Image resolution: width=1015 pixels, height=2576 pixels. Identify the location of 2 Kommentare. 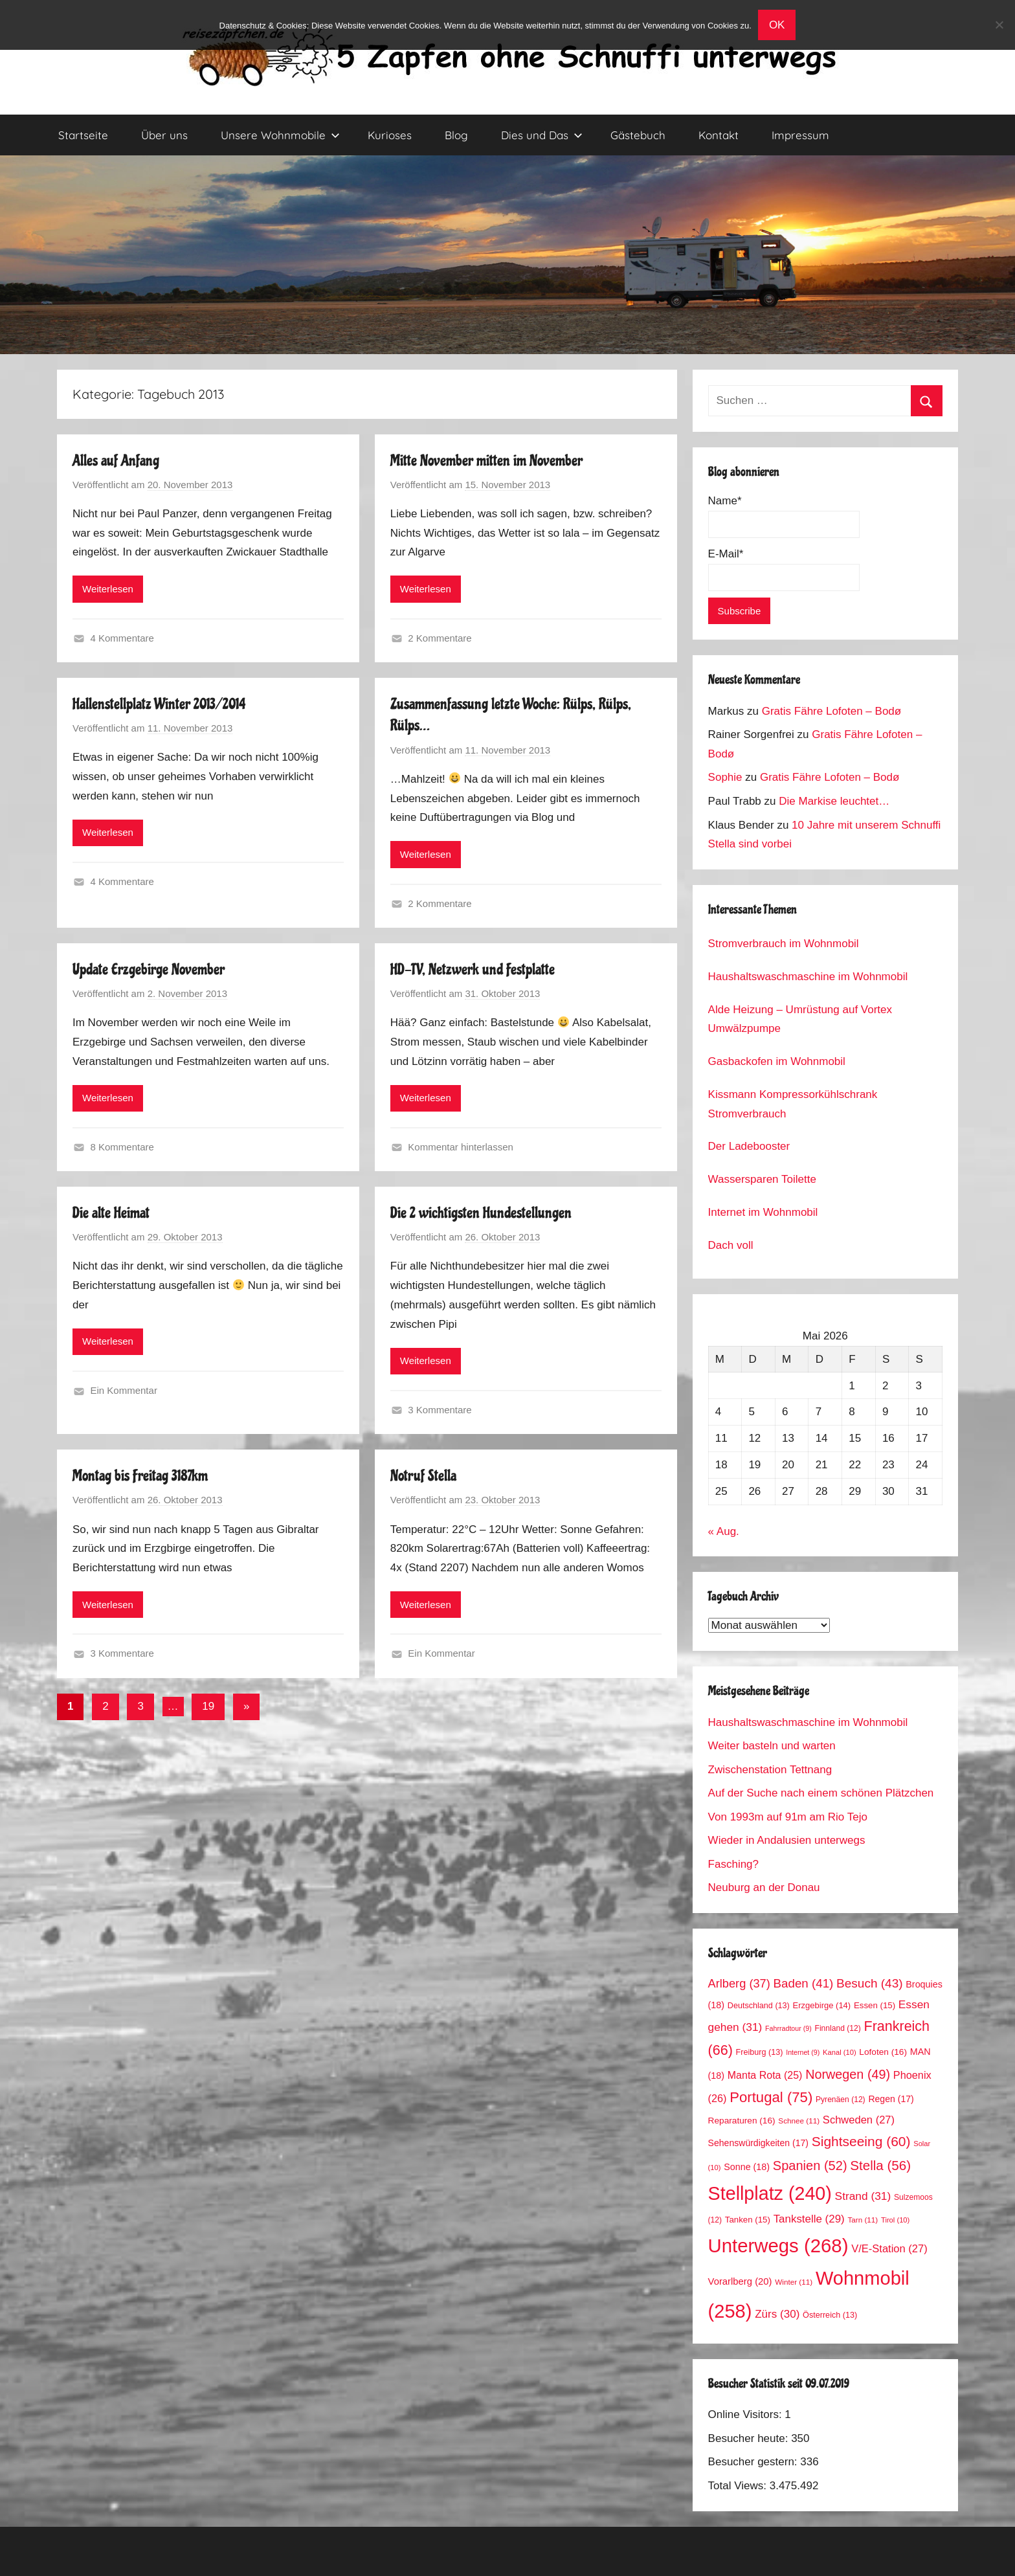
(439, 638).